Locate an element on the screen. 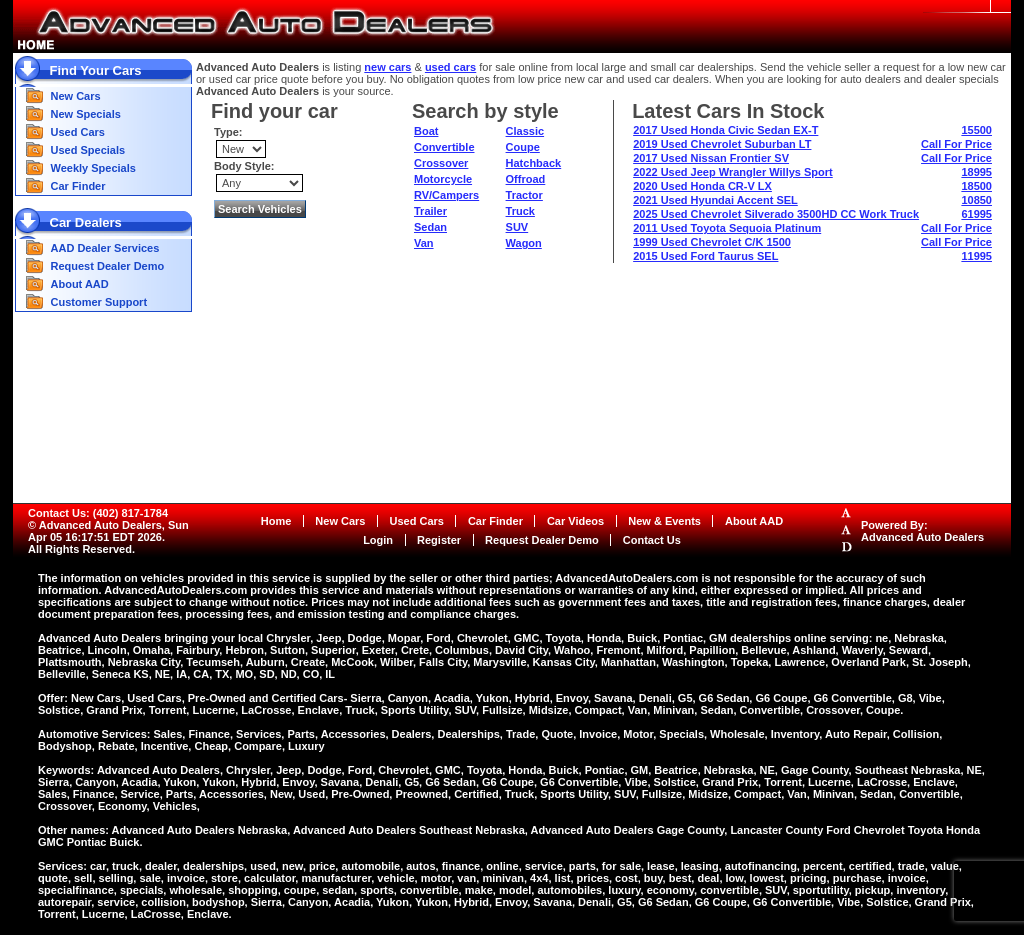  2022 Used Jeep Wrangler Willys Sport is located at coordinates (733, 172).